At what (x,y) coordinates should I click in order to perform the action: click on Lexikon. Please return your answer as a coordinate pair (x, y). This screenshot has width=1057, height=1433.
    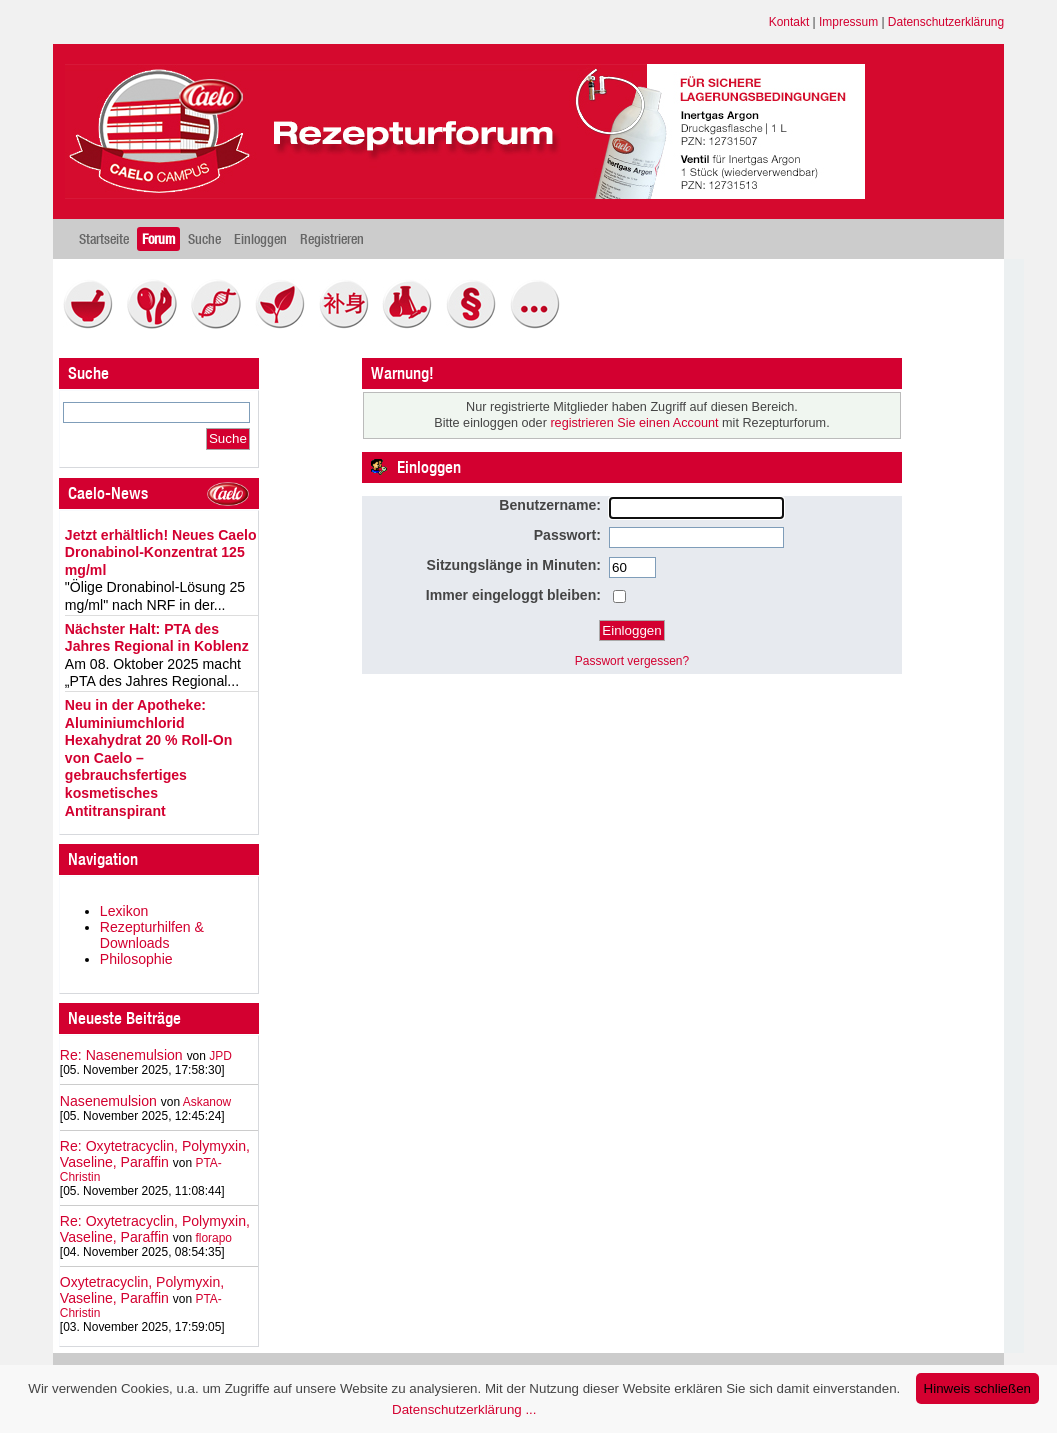
    Looking at the image, I should click on (124, 911).